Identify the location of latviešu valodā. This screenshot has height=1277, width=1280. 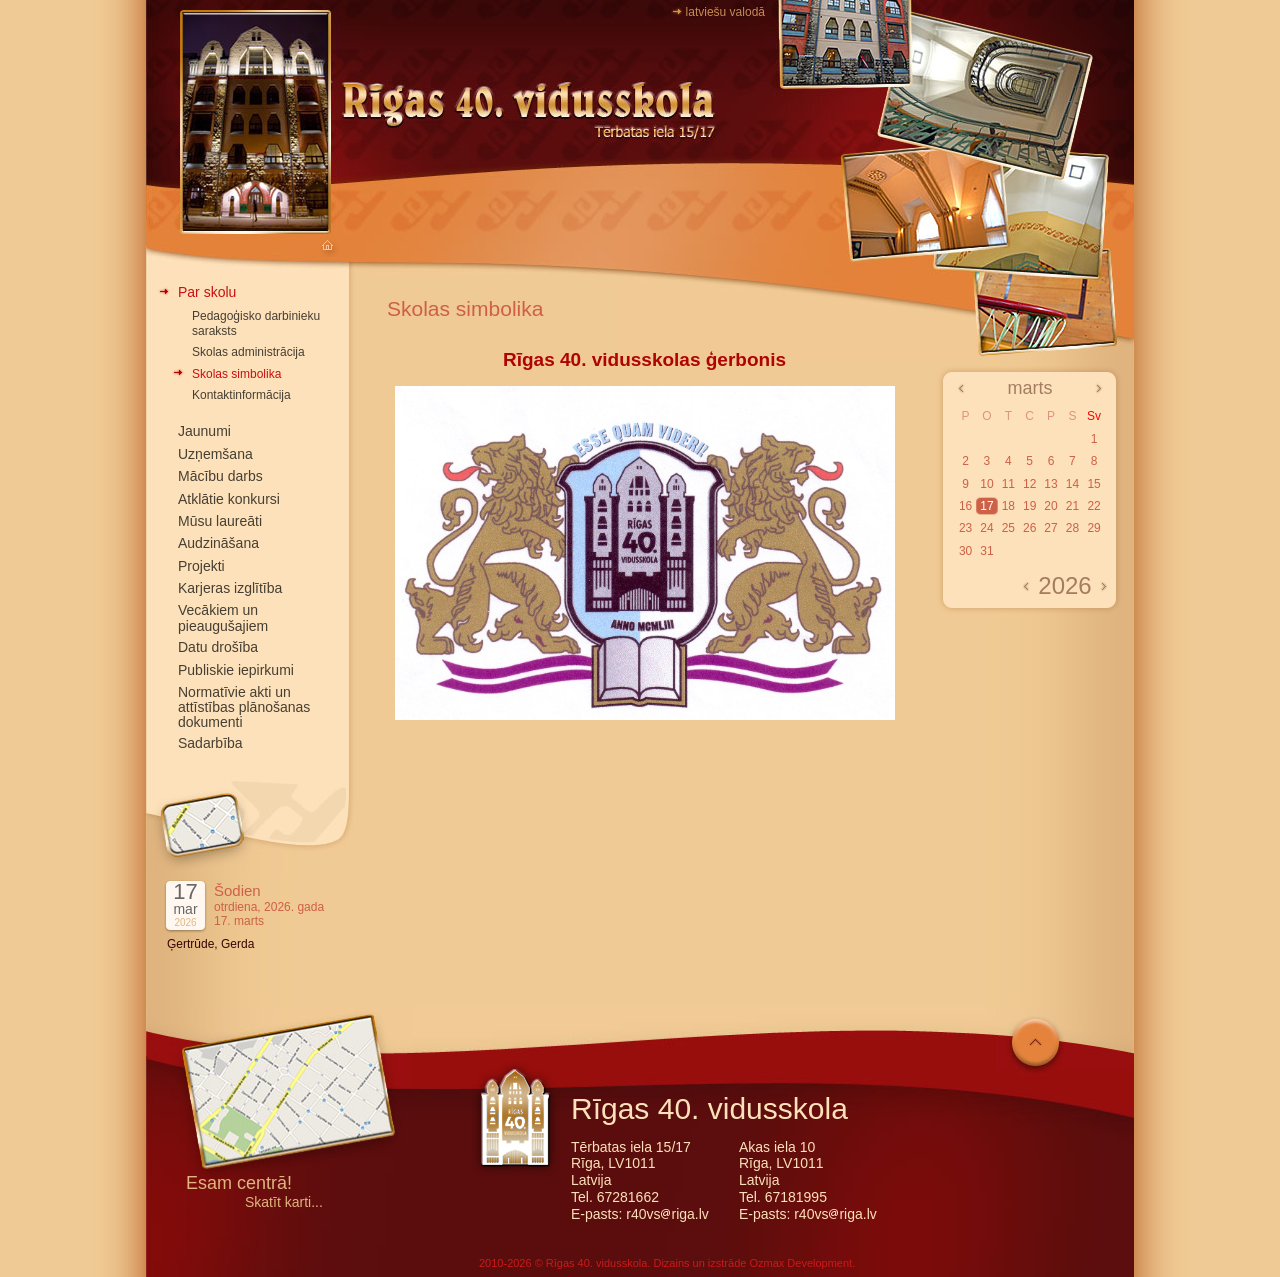
(725, 12).